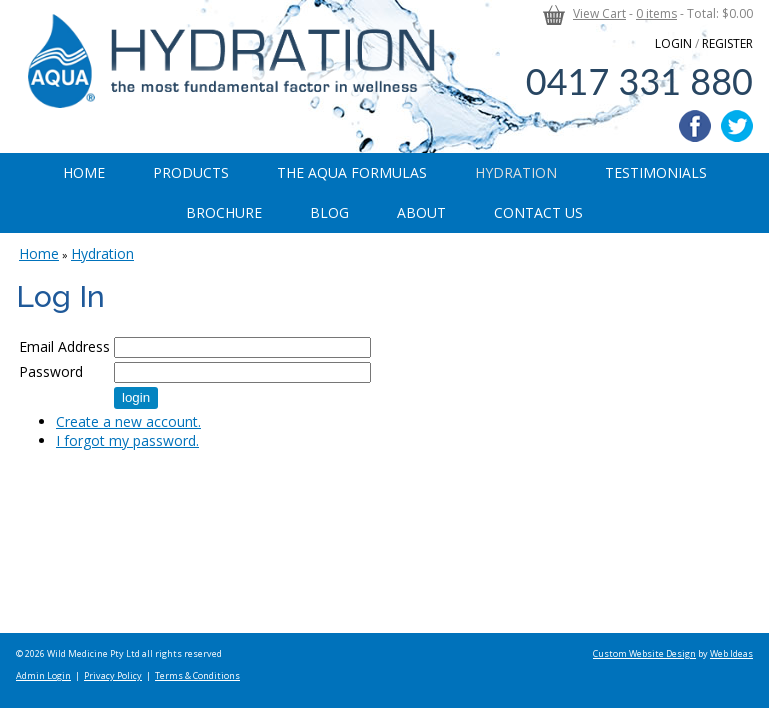 The width and height of the screenshot is (769, 720). Describe the element at coordinates (197, 675) in the screenshot. I see `Terms & Conditions` at that location.